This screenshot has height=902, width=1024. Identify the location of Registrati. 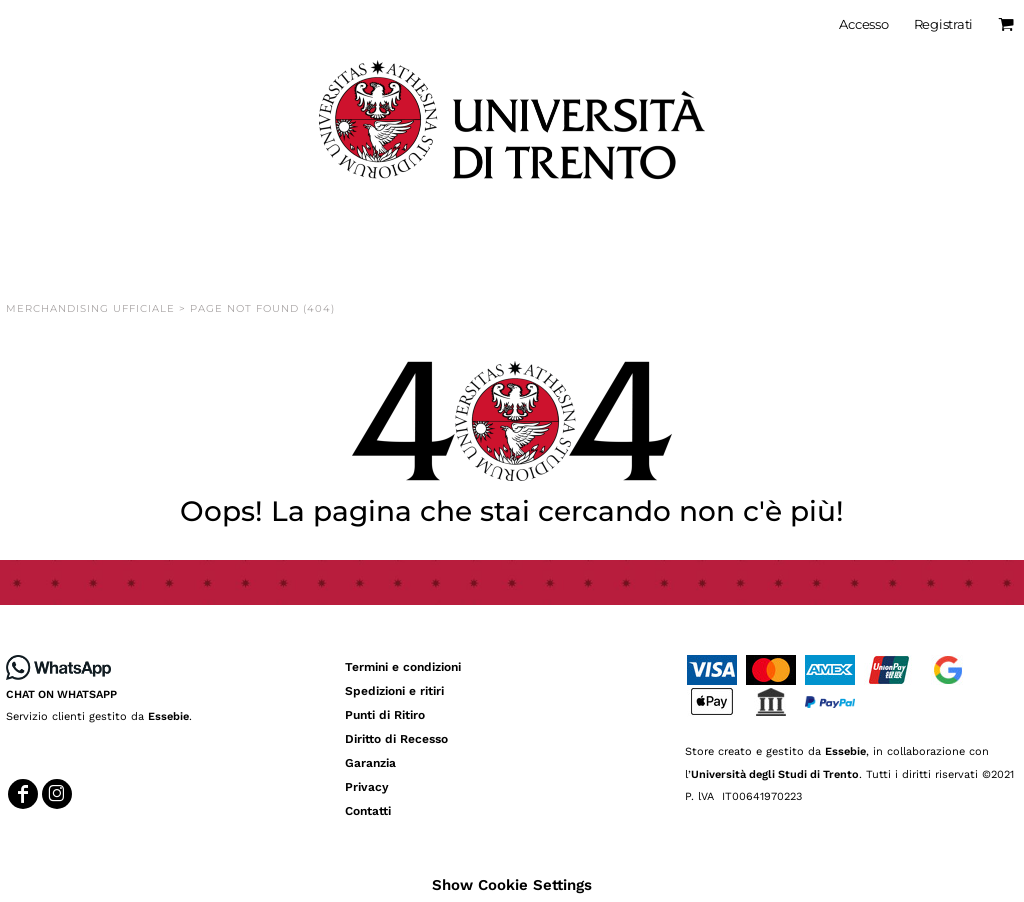
(943, 24).